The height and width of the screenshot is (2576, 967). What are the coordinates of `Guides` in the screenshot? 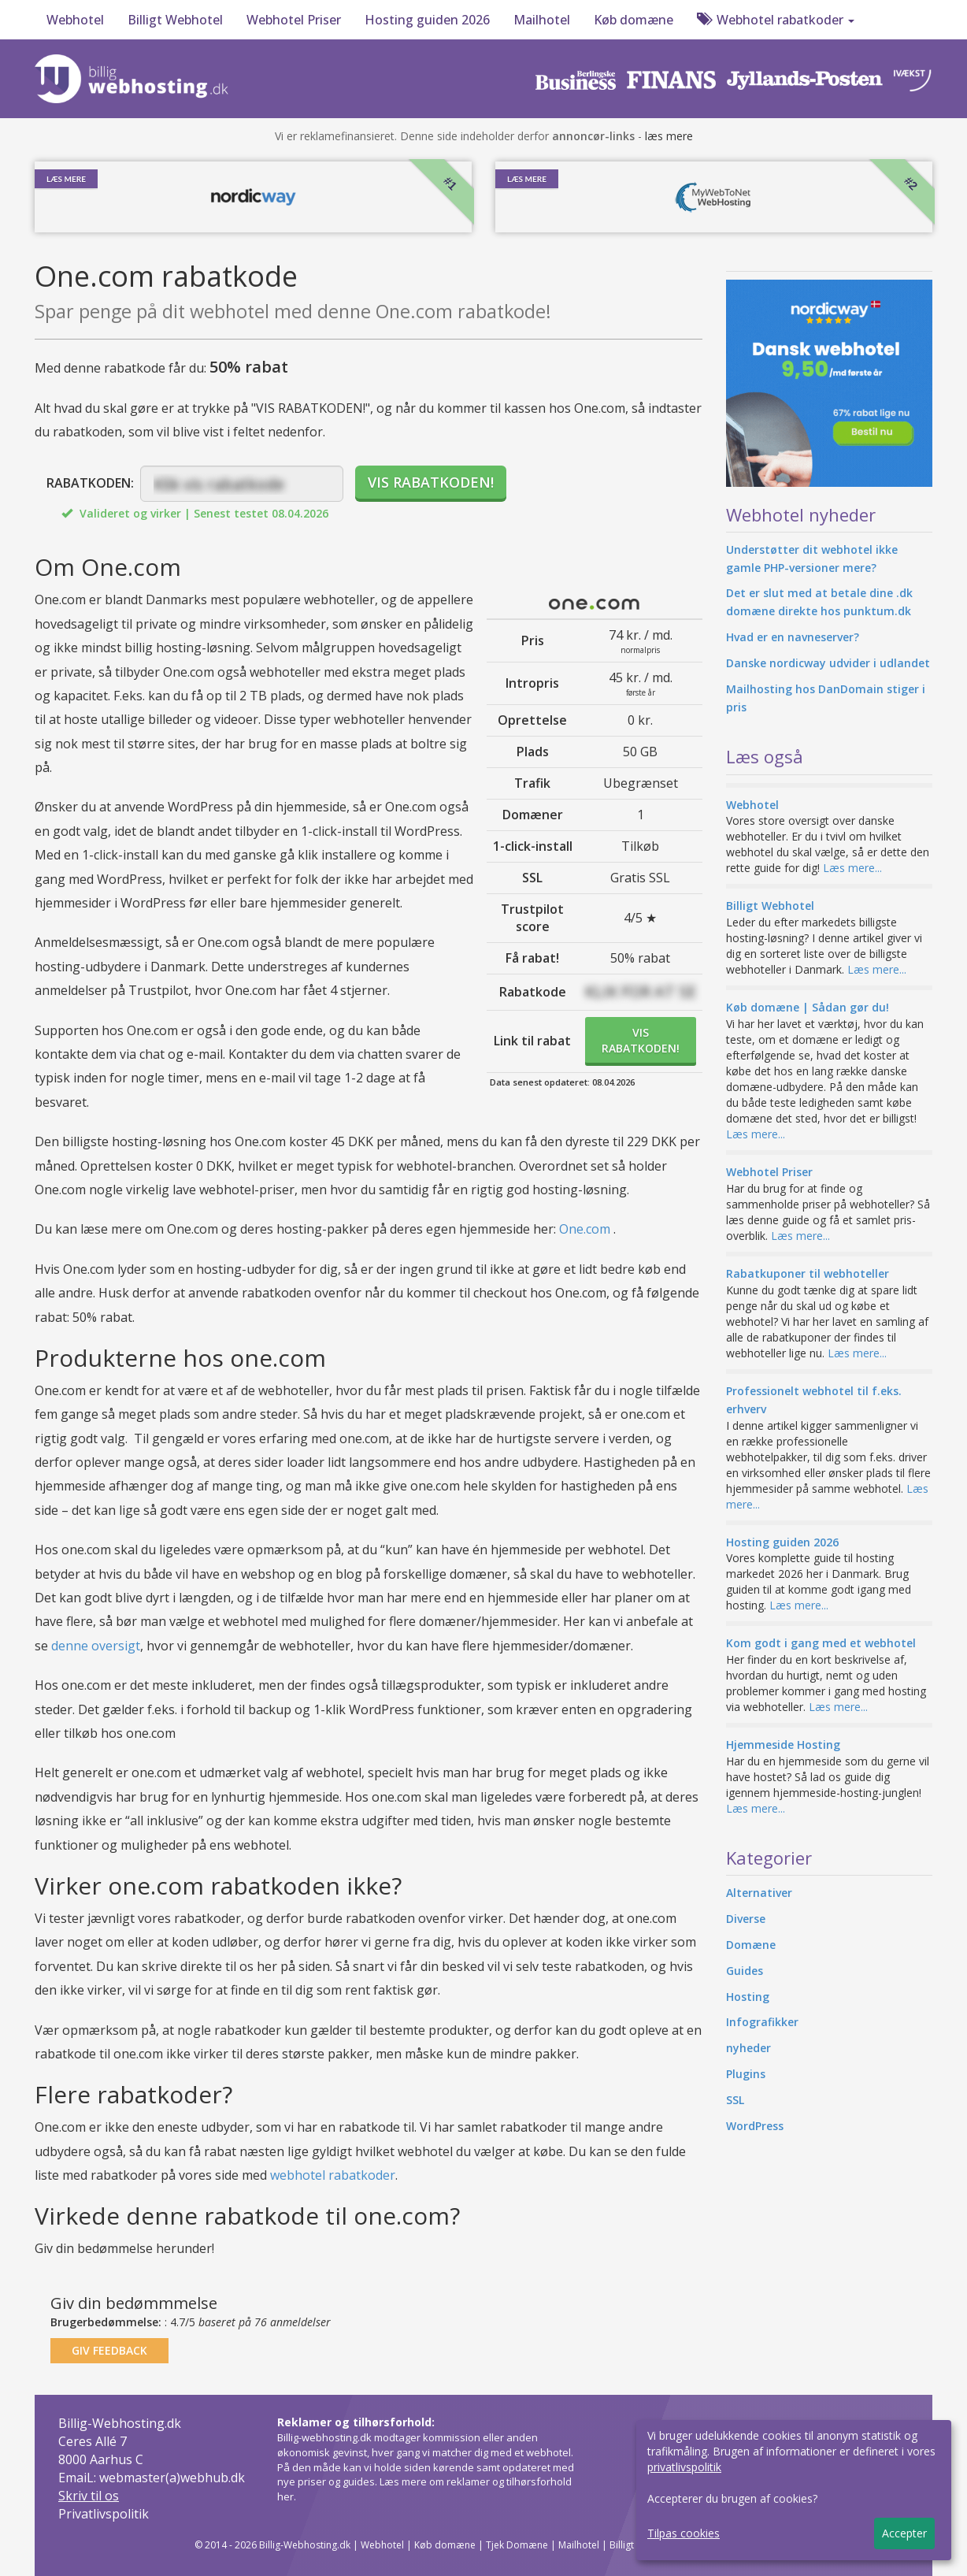 It's located at (744, 1970).